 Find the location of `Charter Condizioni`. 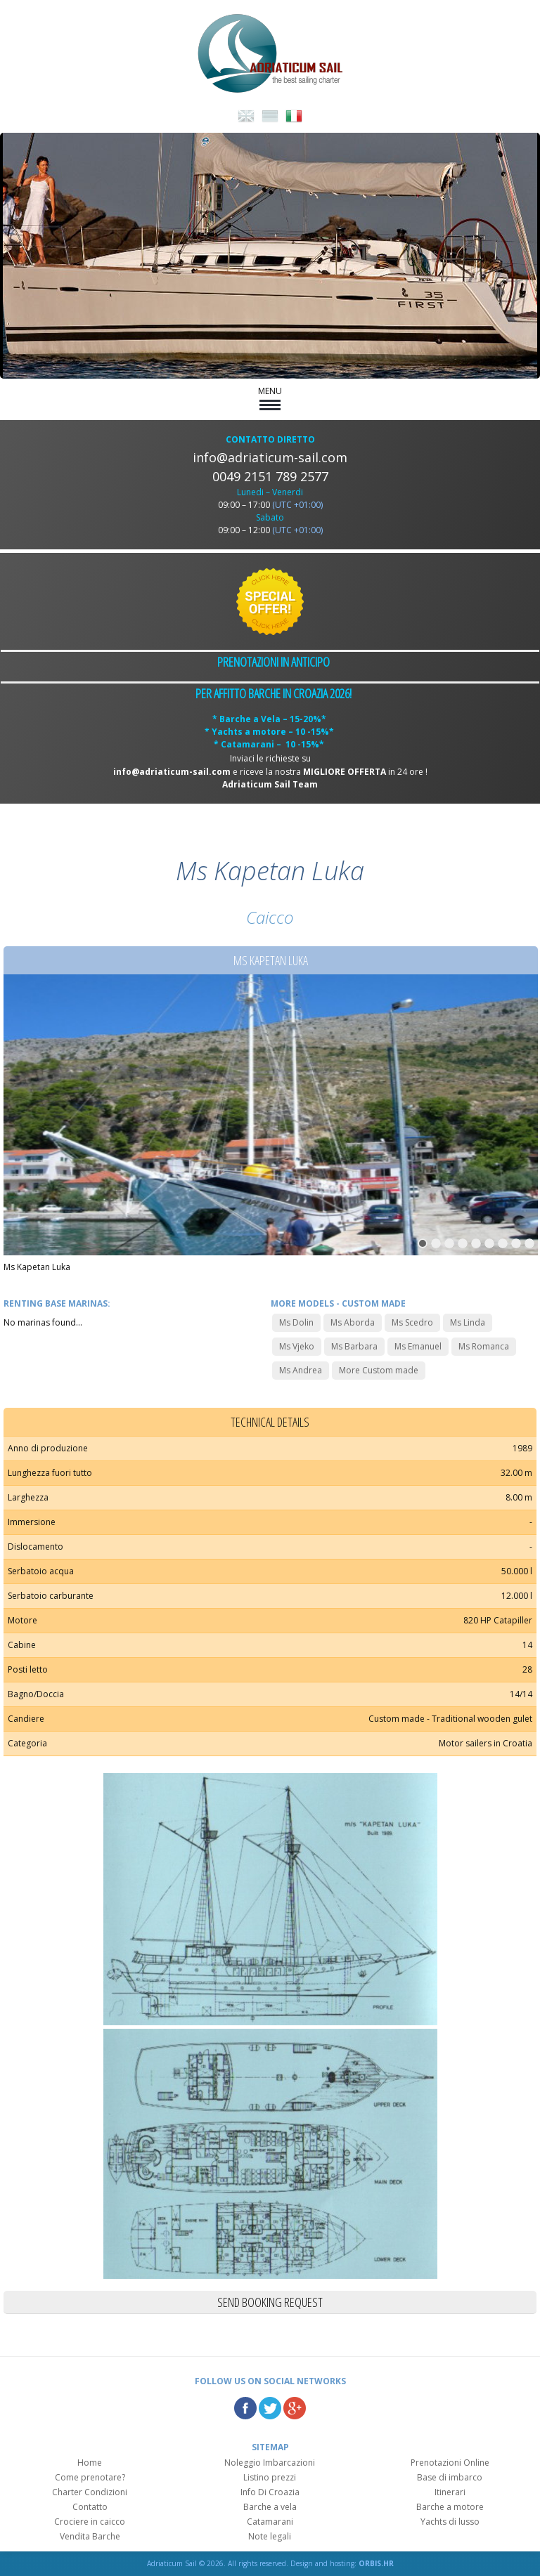

Charter Condizioni is located at coordinates (89, 2492).